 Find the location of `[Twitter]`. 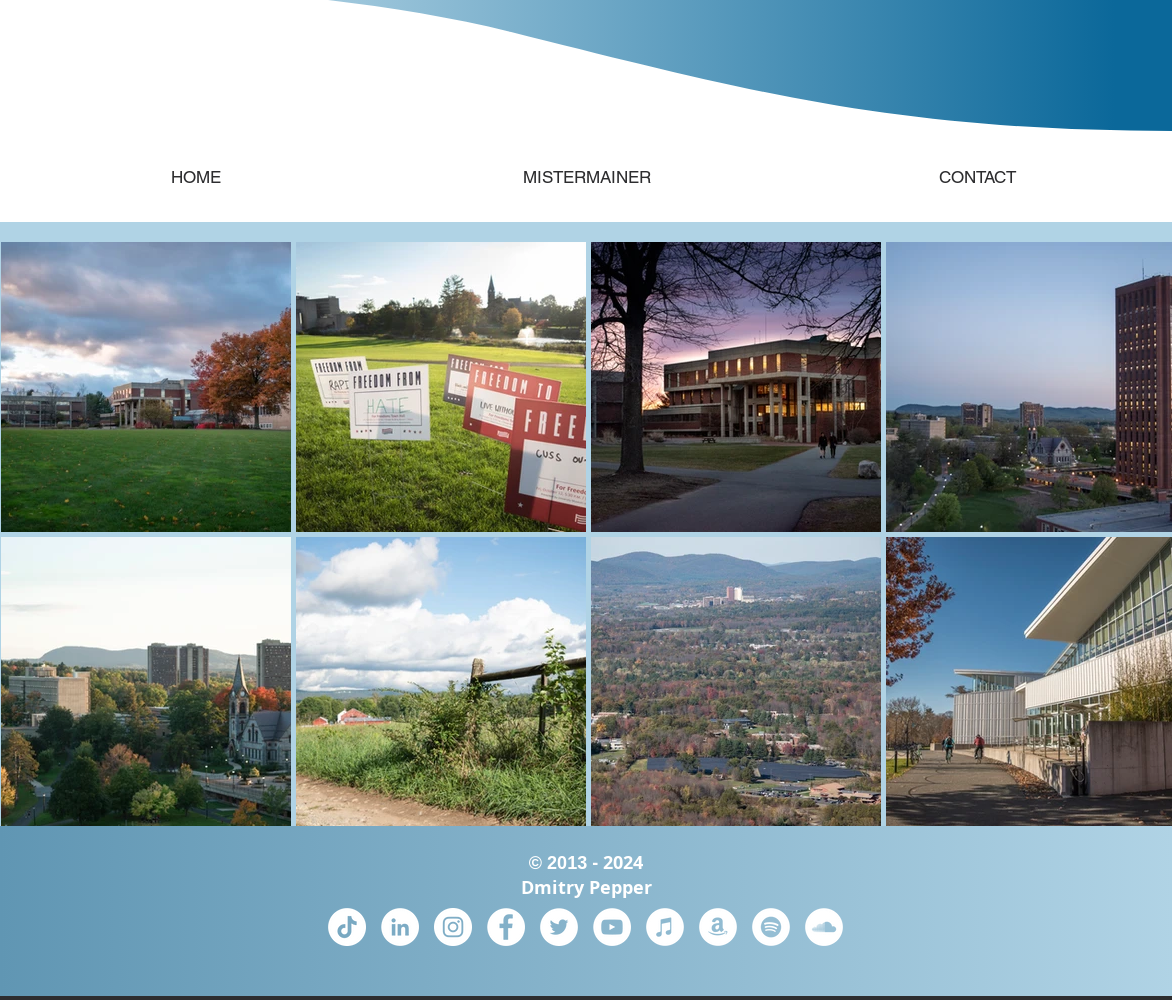

[Twitter] is located at coordinates (559, 927).